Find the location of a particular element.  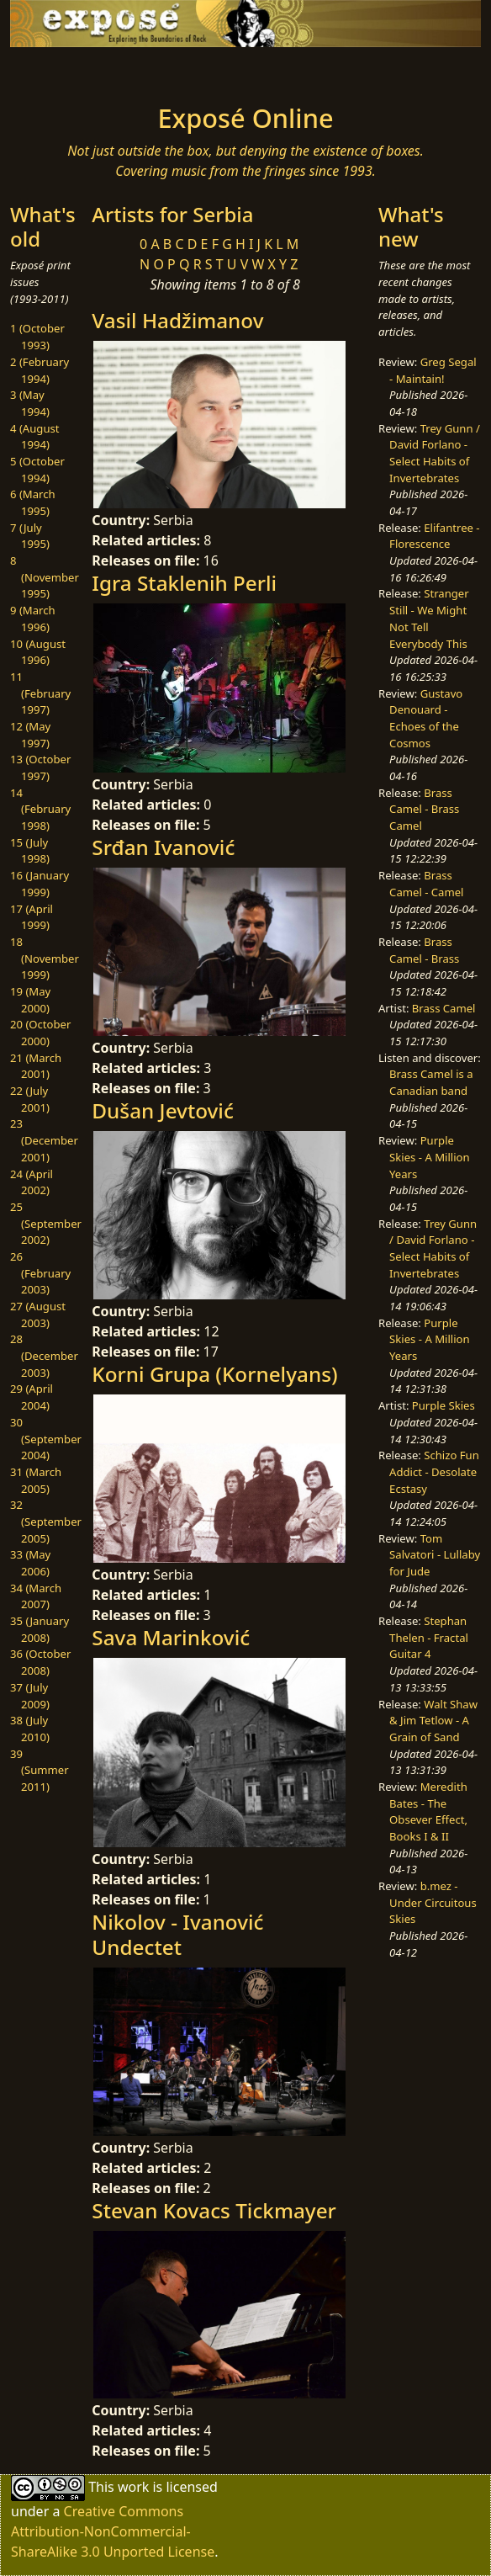

Dušan Jevtović is located at coordinates (163, 1110).